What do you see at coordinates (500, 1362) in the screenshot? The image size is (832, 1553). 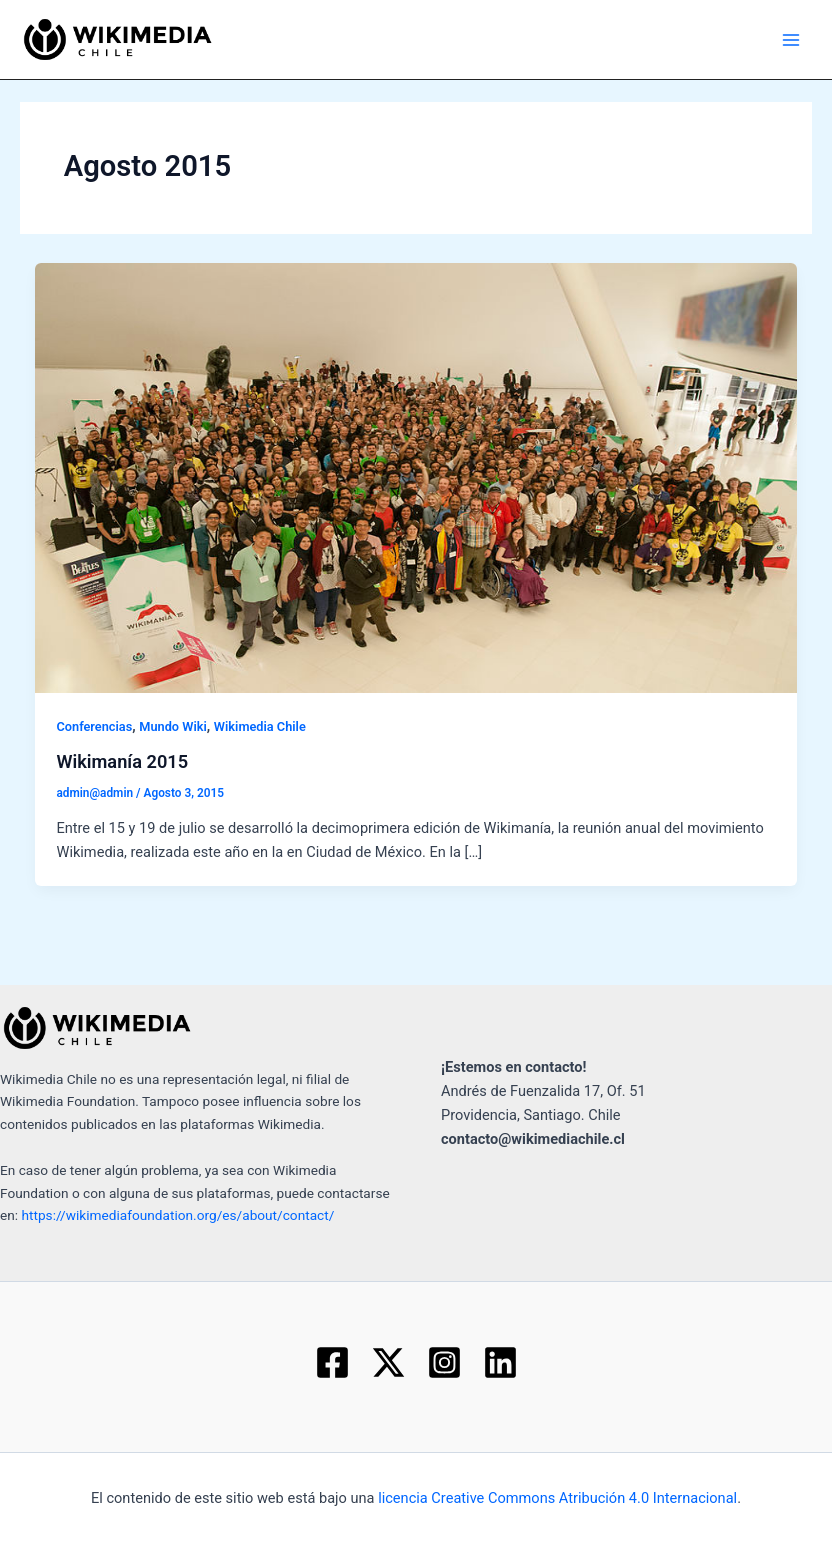 I see `[Linkedin]` at bounding box center [500, 1362].